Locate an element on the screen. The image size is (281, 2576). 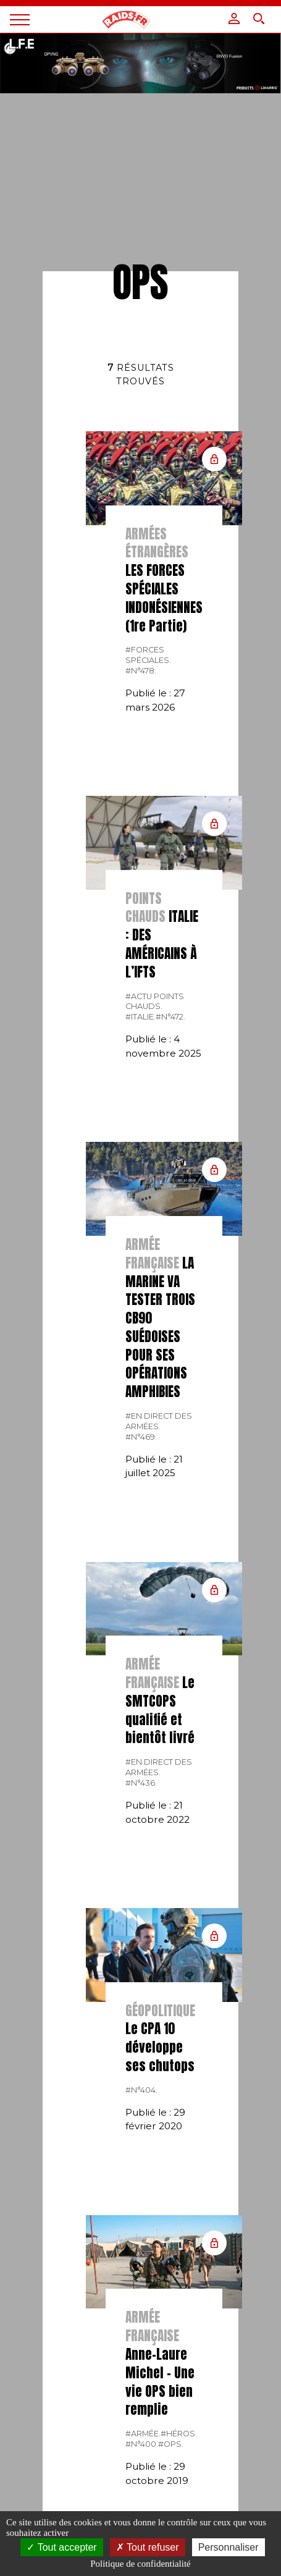
#actu points chauds. is located at coordinates (154, 1001).